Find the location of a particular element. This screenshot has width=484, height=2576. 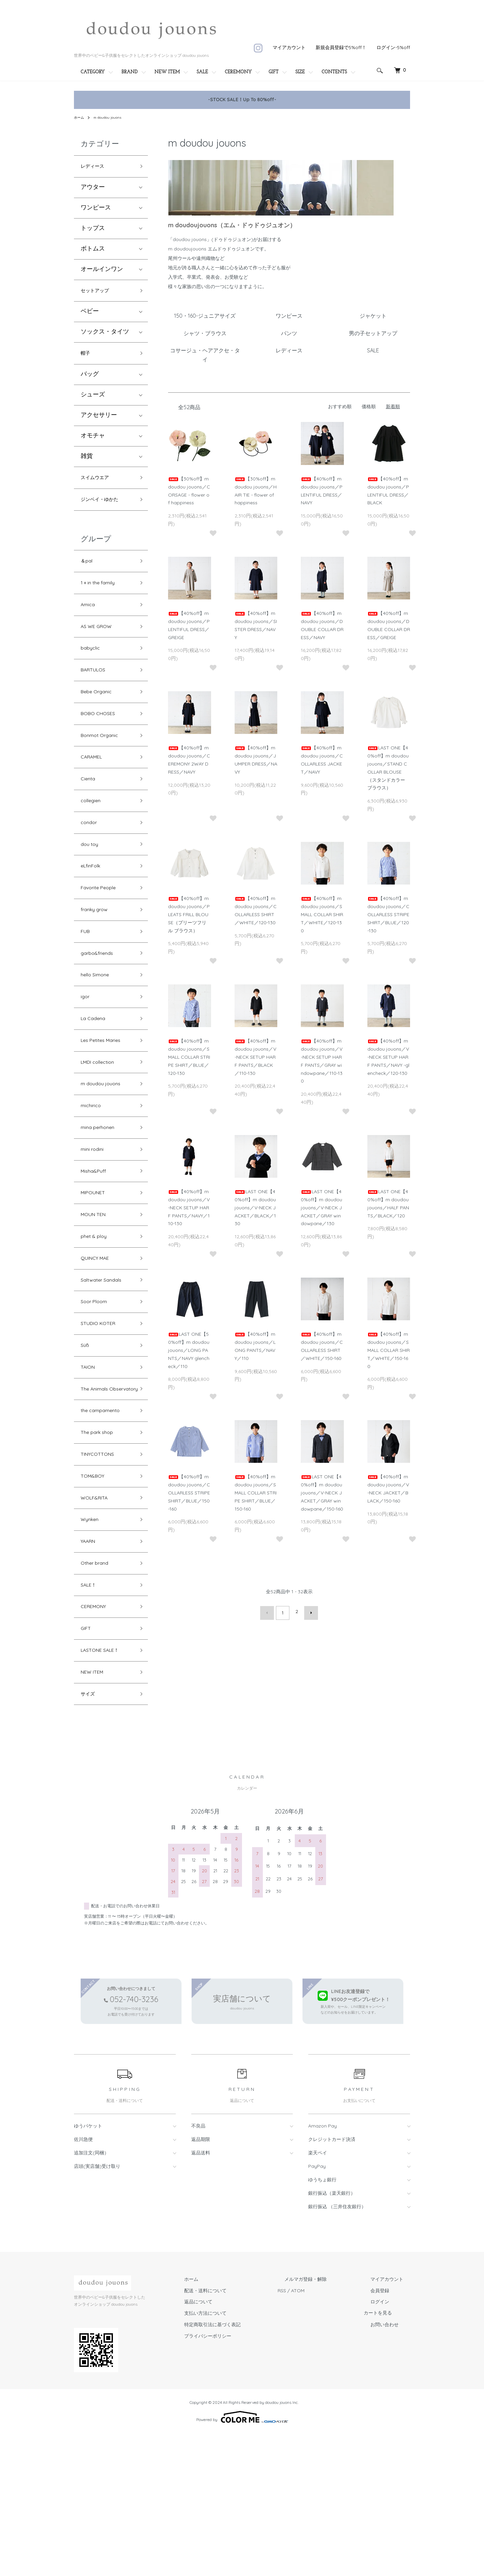

LAST ONE【40%off】m doudou jouons／V-NECK JACKET／BLACK／130 is located at coordinates (255, 1207).